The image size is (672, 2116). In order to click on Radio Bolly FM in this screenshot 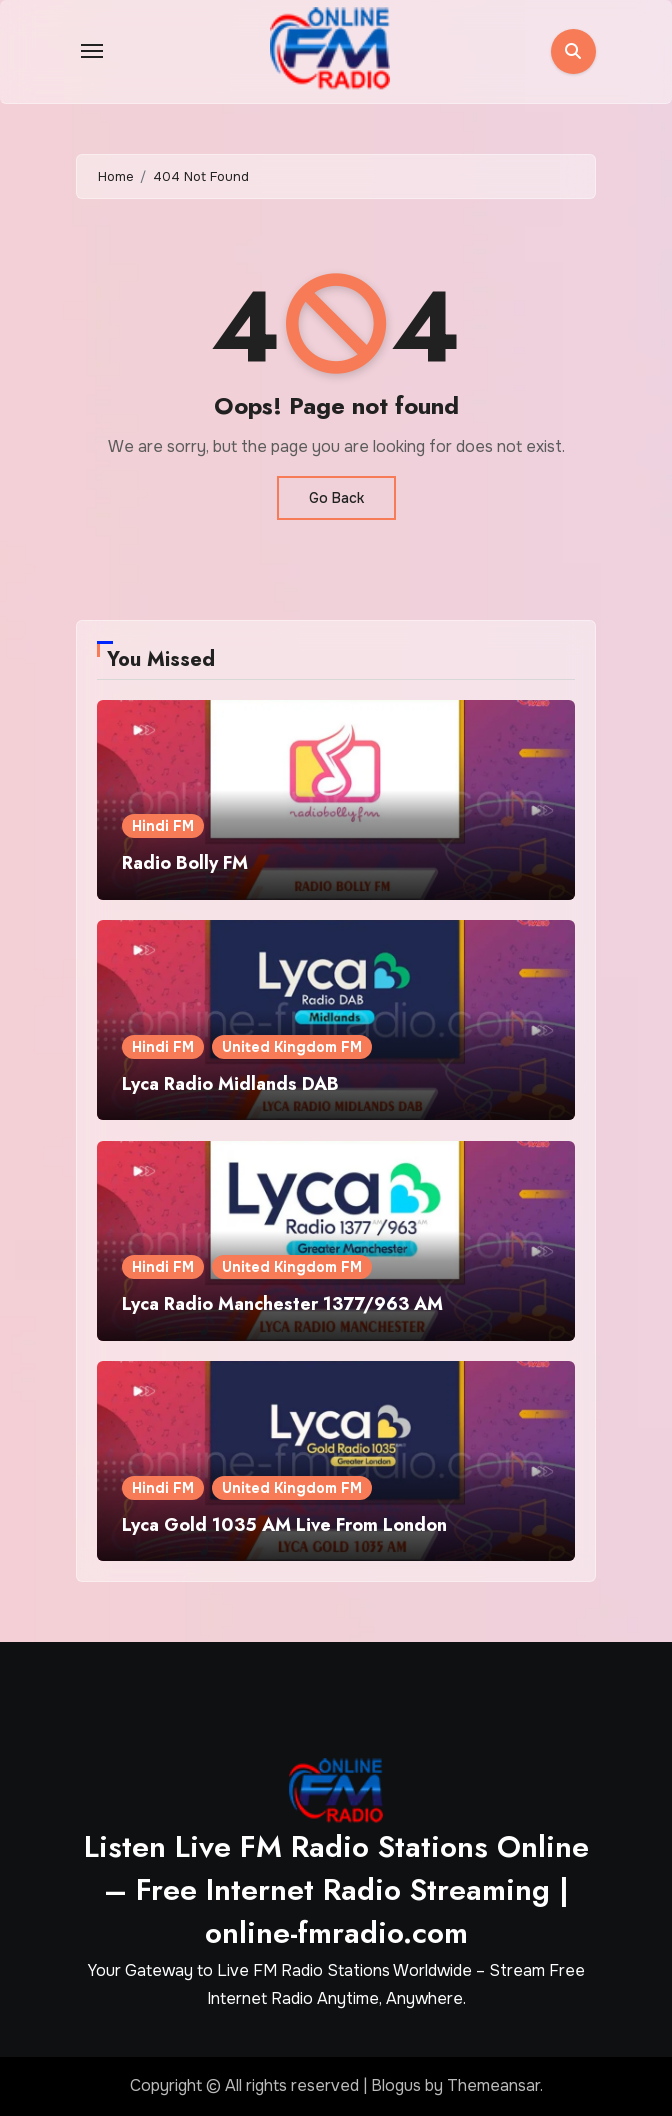, I will do `click(185, 863)`.